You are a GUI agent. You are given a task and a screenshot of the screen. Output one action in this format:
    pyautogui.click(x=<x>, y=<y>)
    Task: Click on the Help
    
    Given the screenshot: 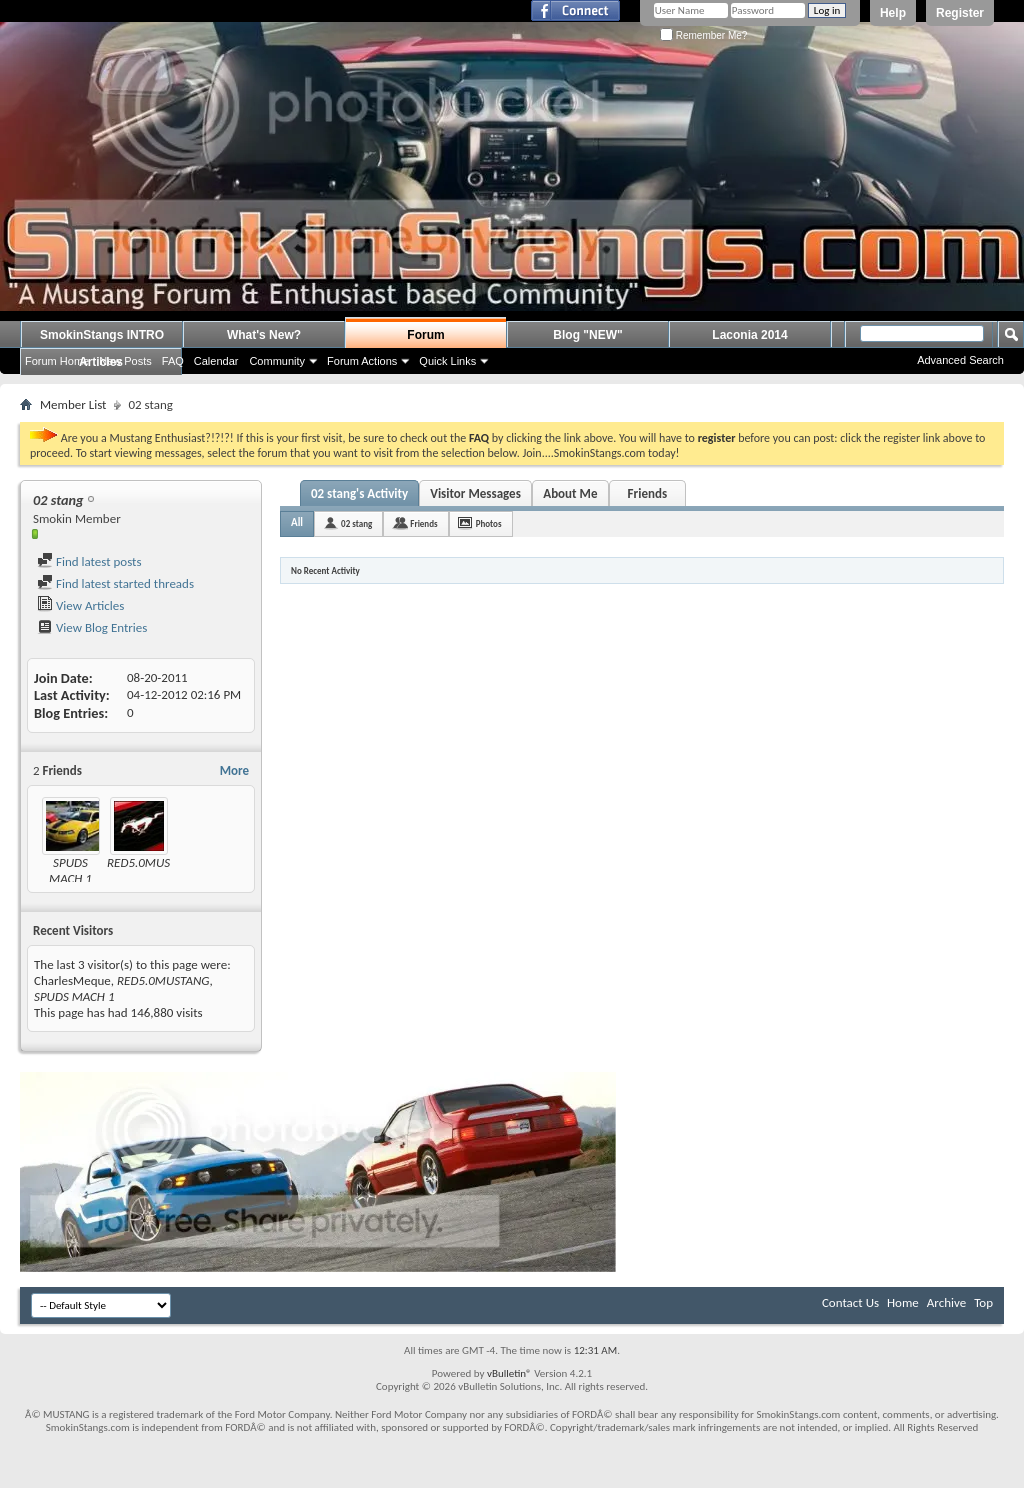 What is the action you would take?
    pyautogui.click(x=893, y=13)
    